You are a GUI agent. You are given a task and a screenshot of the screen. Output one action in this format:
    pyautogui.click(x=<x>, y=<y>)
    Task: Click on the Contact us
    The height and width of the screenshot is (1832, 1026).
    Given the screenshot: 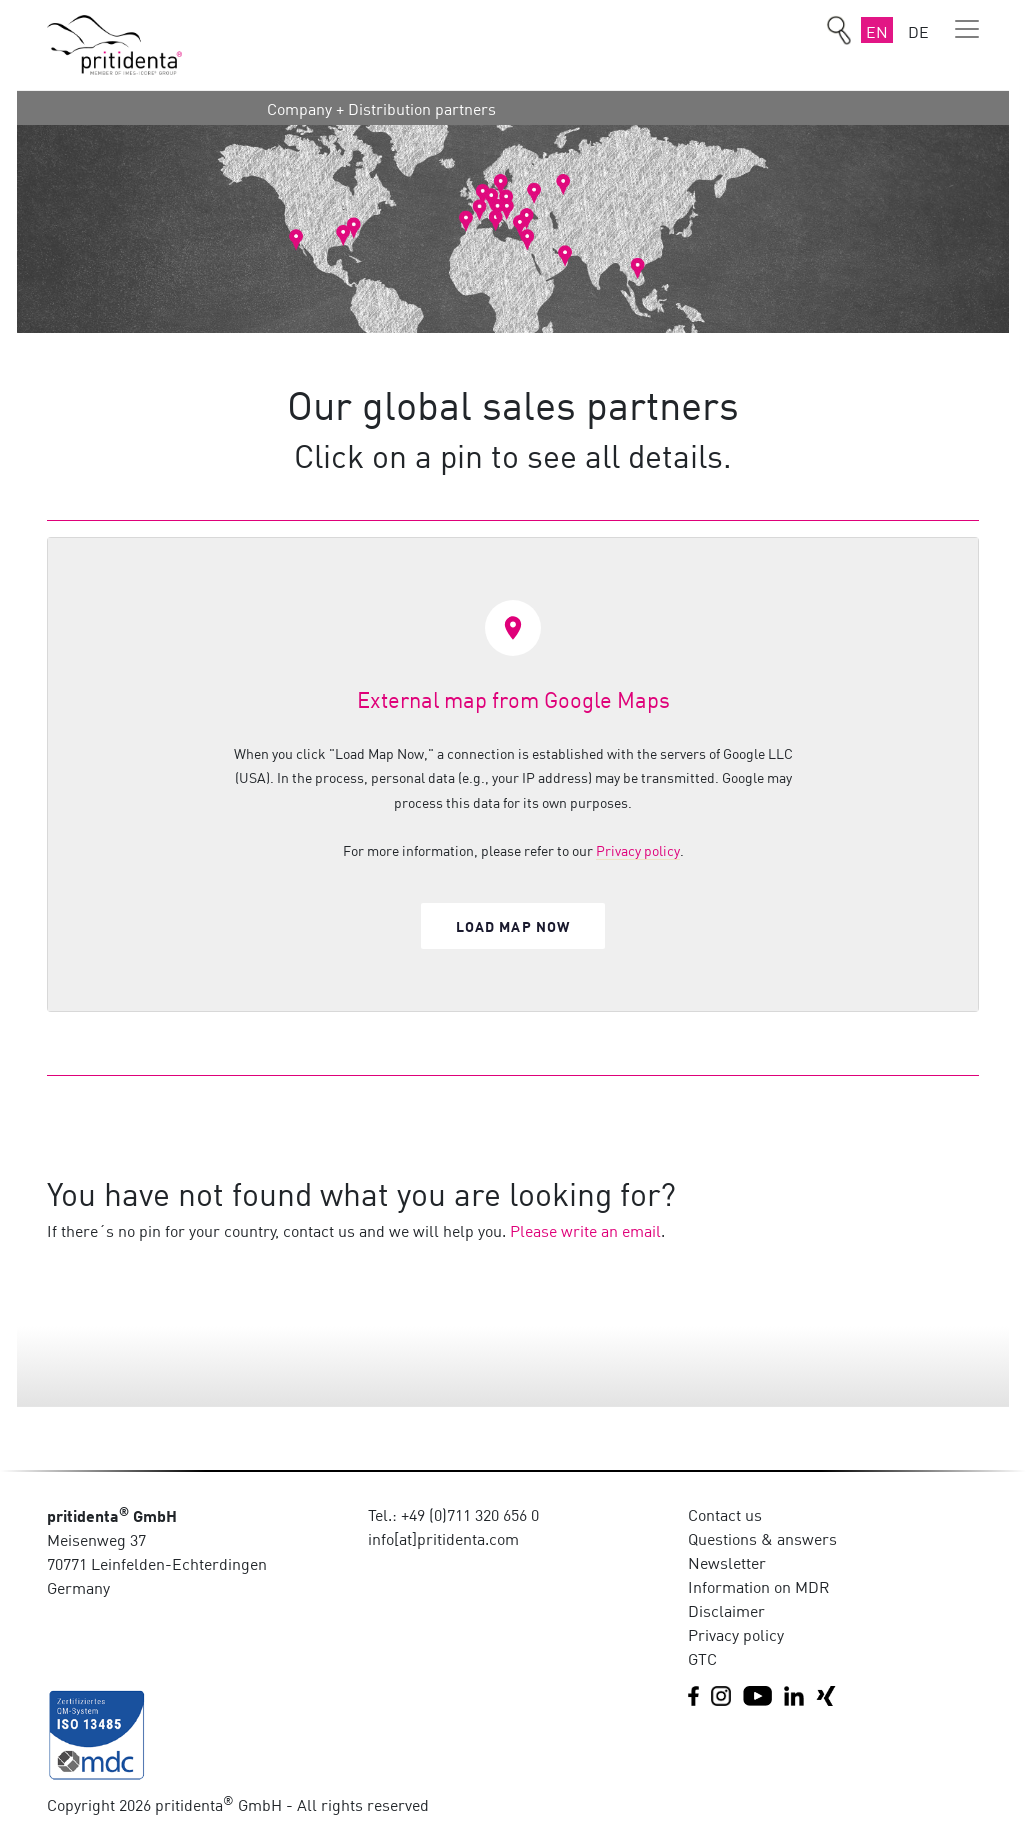 What is the action you would take?
    pyautogui.click(x=725, y=1514)
    